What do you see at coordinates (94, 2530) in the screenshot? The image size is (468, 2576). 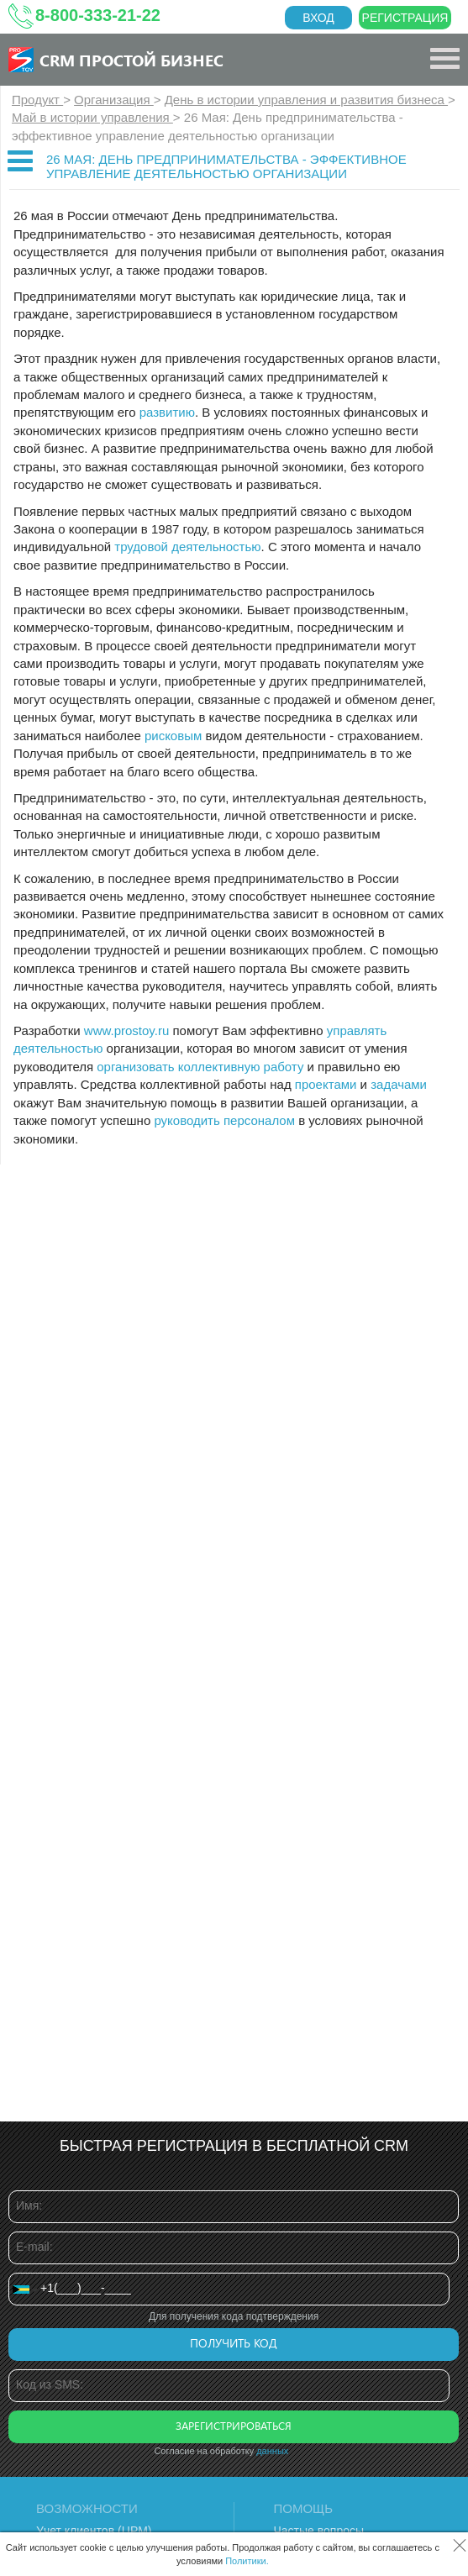 I see `Учет клиентов (ЦРМ)` at bounding box center [94, 2530].